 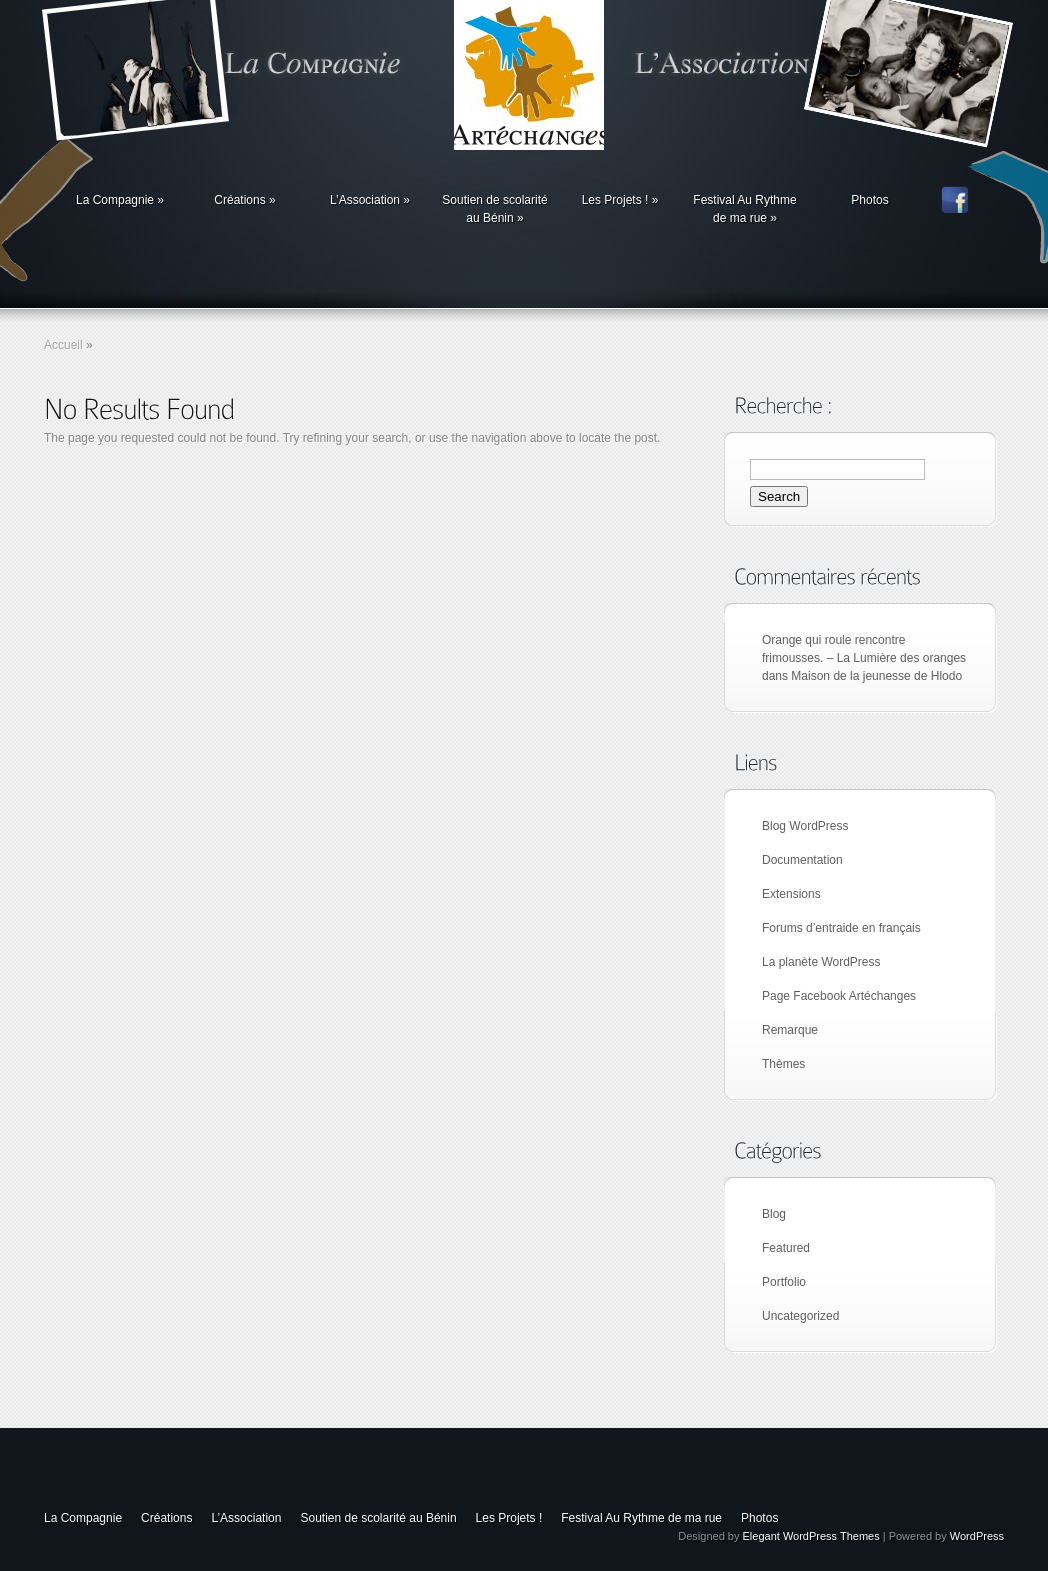 What do you see at coordinates (977, 1536) in the screenshot?
I see `WordPress` at bounding box center [977, 1536].